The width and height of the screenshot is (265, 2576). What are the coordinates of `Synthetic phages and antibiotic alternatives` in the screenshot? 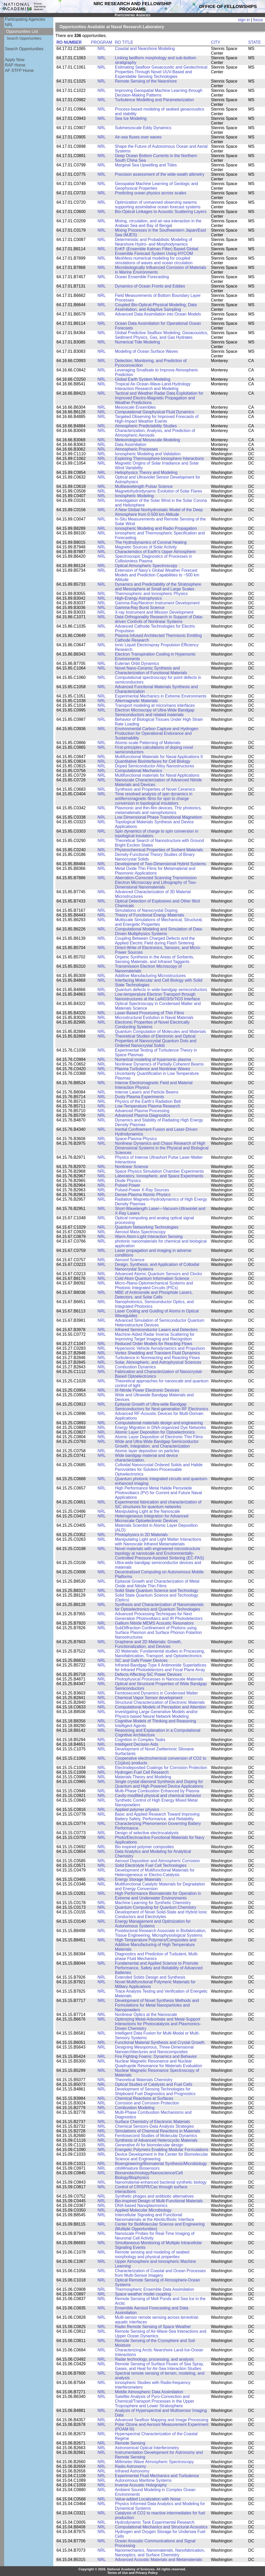 It's located at (154, 2196).